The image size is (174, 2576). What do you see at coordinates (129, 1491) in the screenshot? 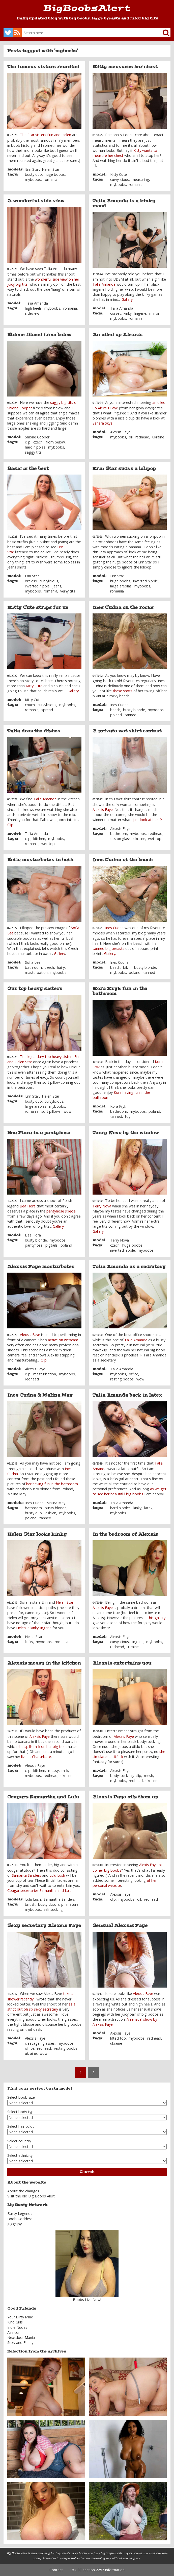
I see `as we get to see her beautiful big boobs` at bounding box center [129, 1491].